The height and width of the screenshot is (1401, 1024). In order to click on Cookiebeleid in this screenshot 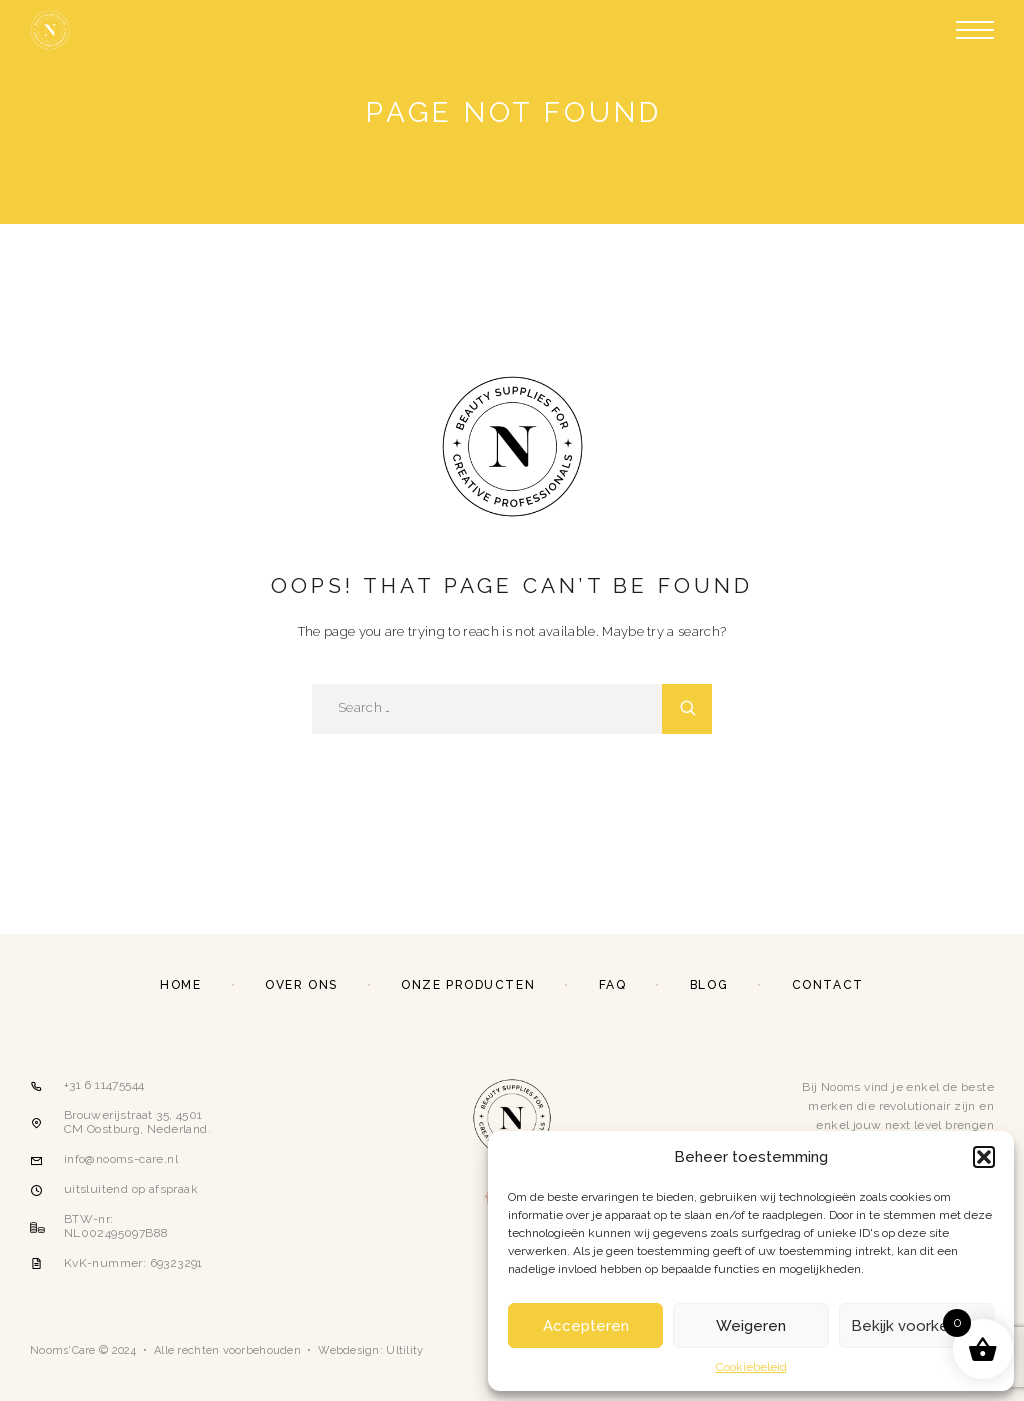, I will do `click(751, 1367)`.